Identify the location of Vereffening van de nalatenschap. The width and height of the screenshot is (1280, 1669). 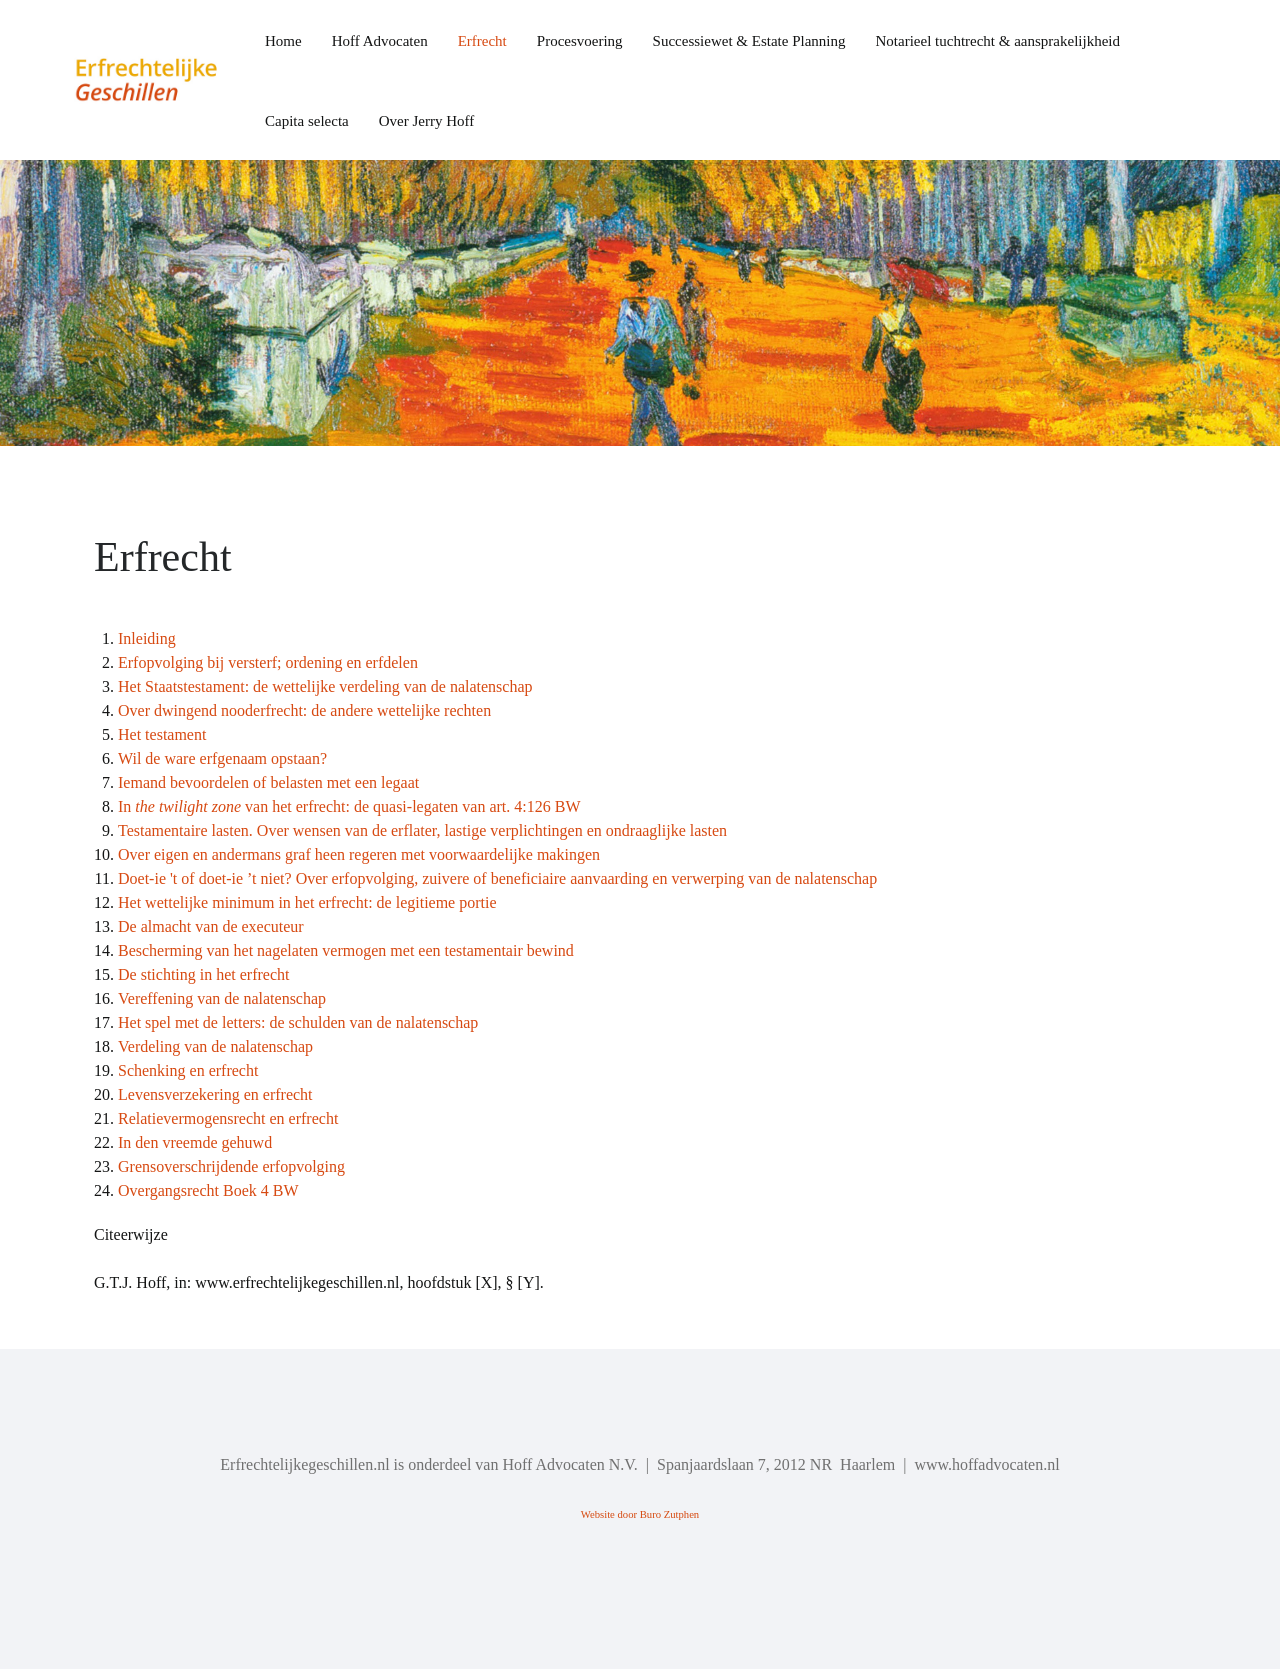
(222, 998).